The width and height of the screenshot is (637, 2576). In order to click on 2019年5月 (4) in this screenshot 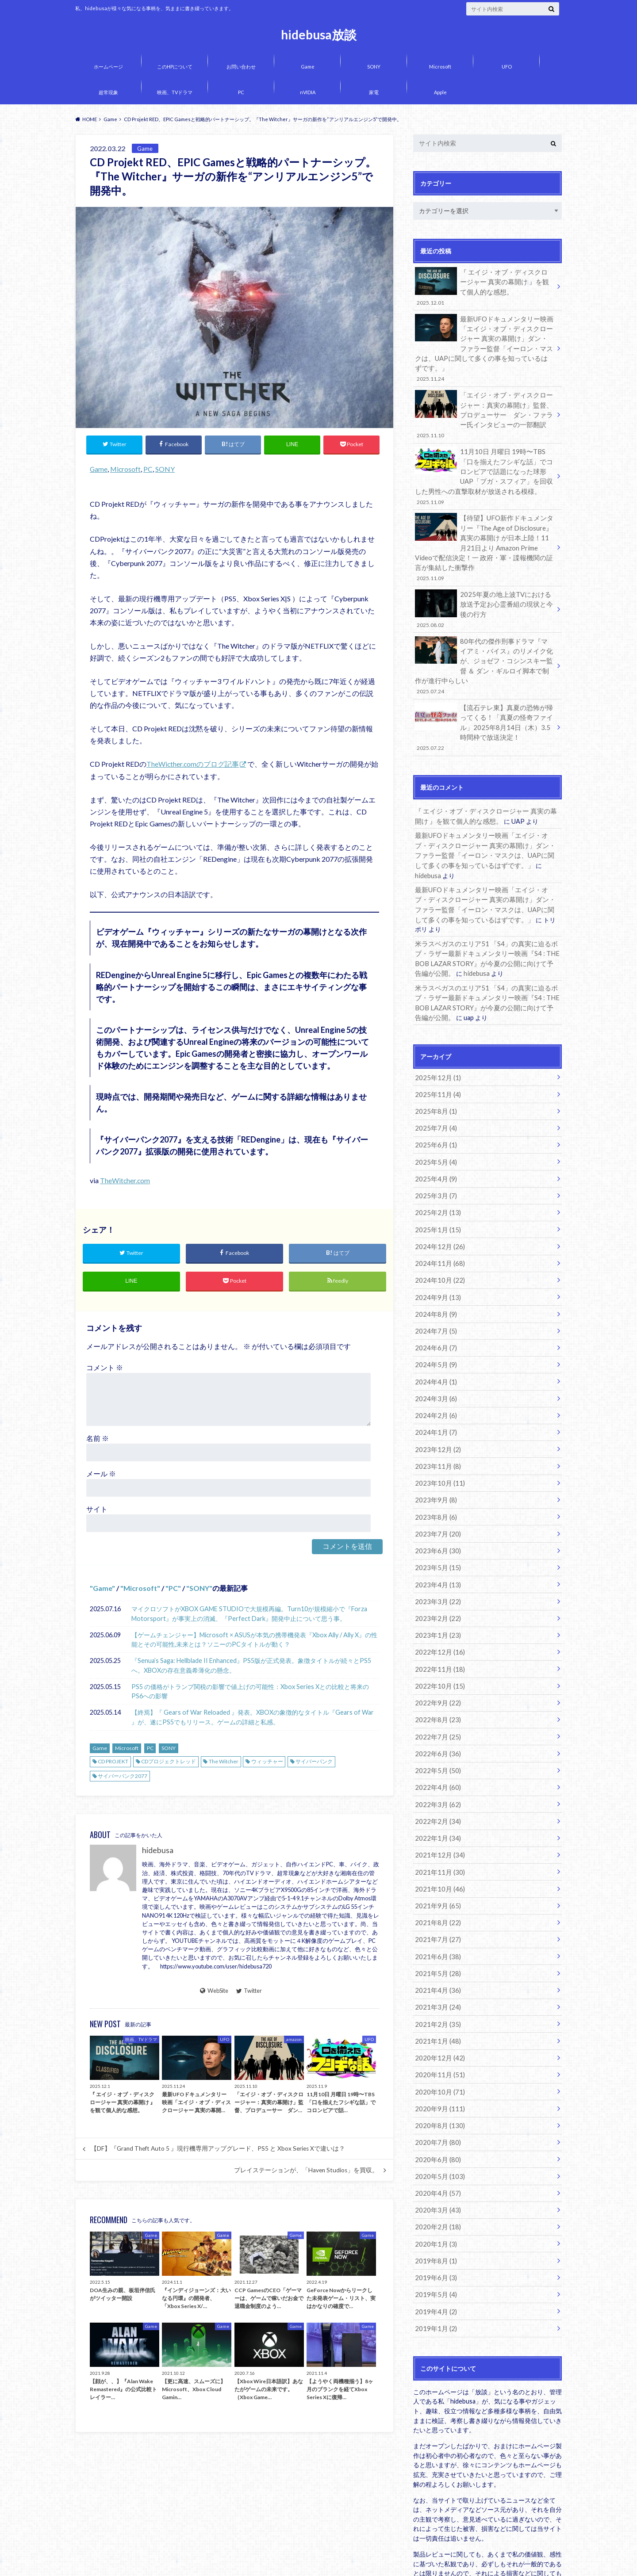, I will do `click(434, 2201)`.